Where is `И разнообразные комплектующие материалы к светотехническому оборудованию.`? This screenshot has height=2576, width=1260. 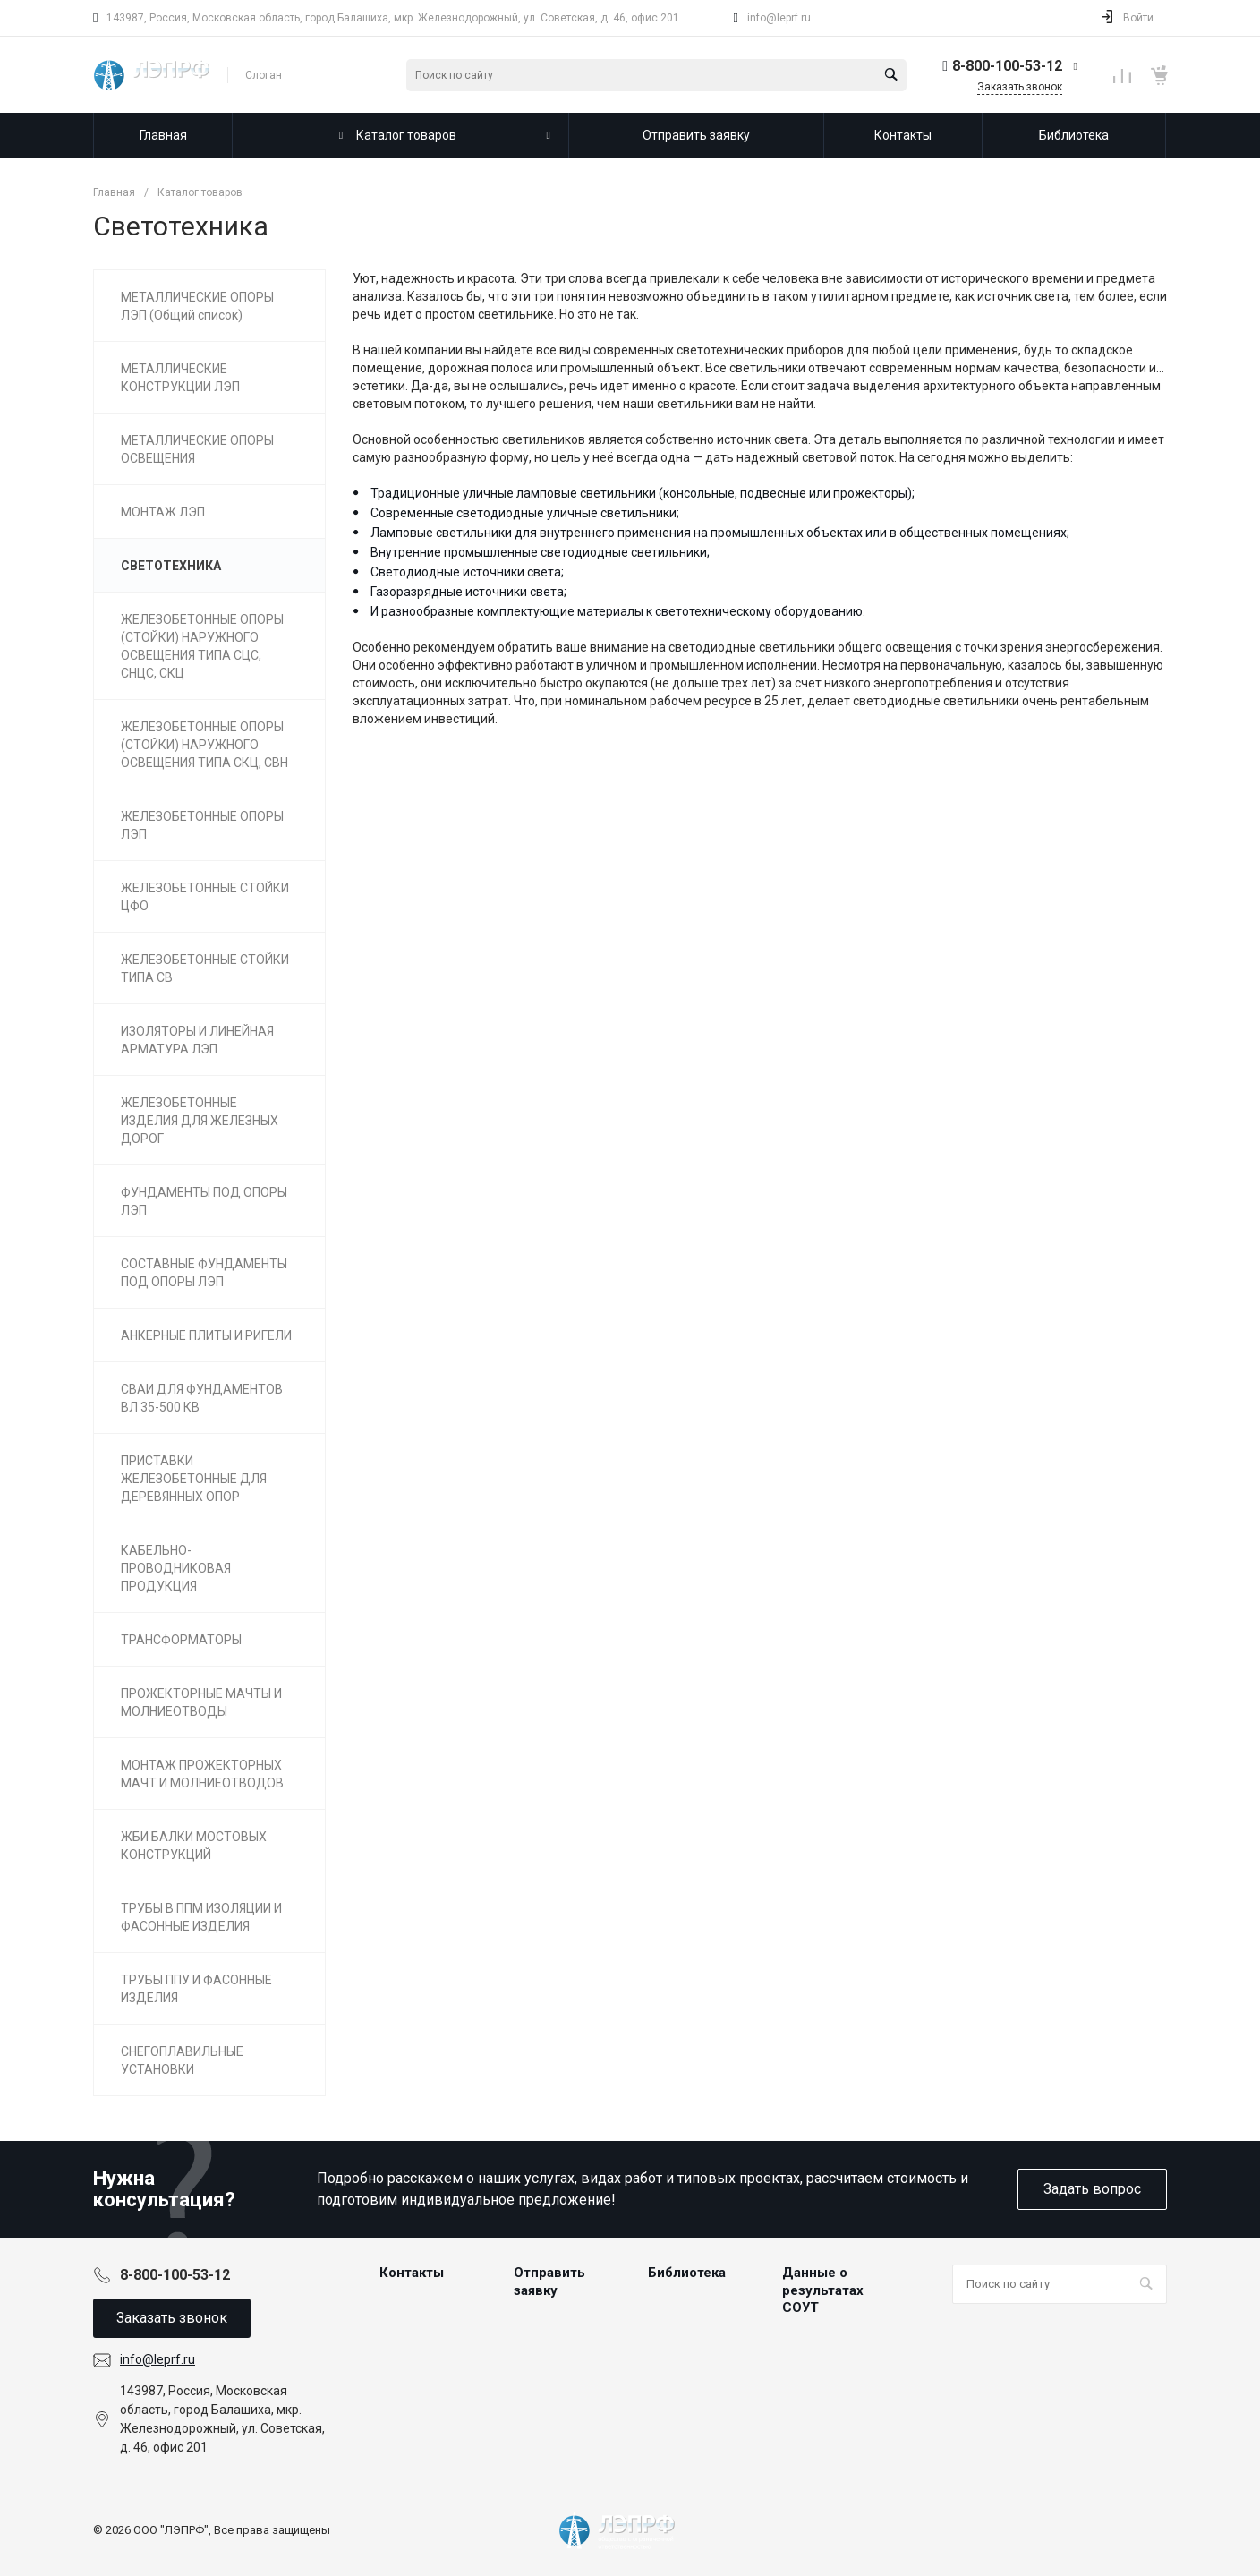
И разнообразные комплектующие материалы к светотехническому оборудованию. is located at coordinates (617, 611).